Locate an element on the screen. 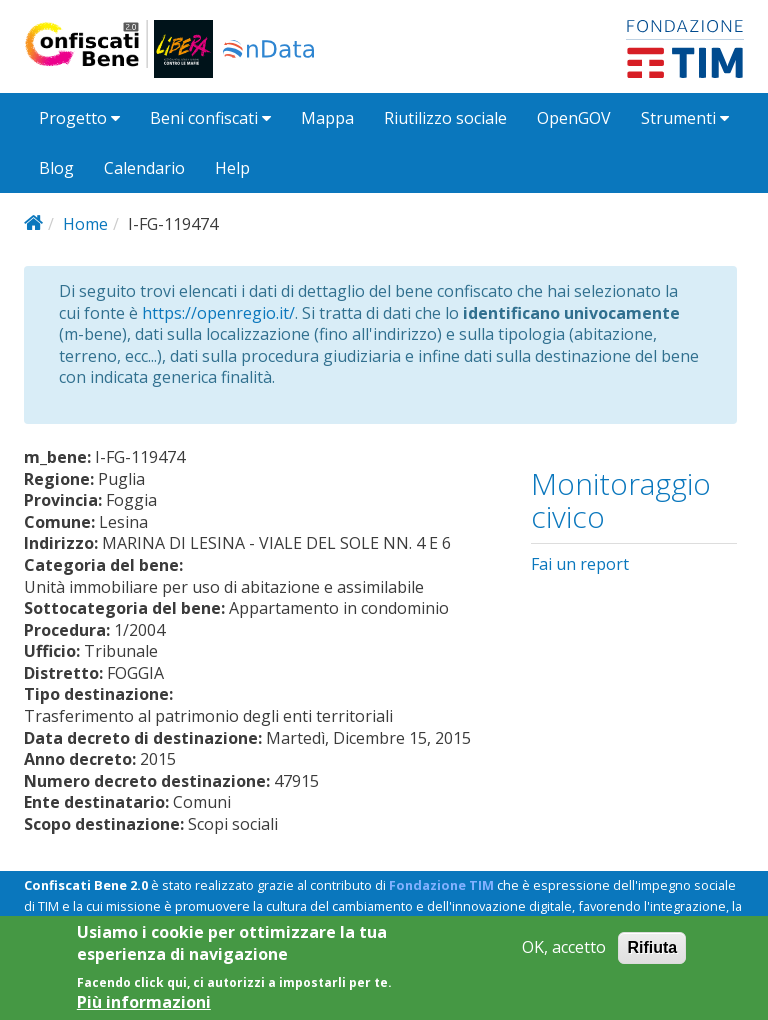 This screenshot has width=768, height=1020. Calendario is located at coordinates (144, 168).